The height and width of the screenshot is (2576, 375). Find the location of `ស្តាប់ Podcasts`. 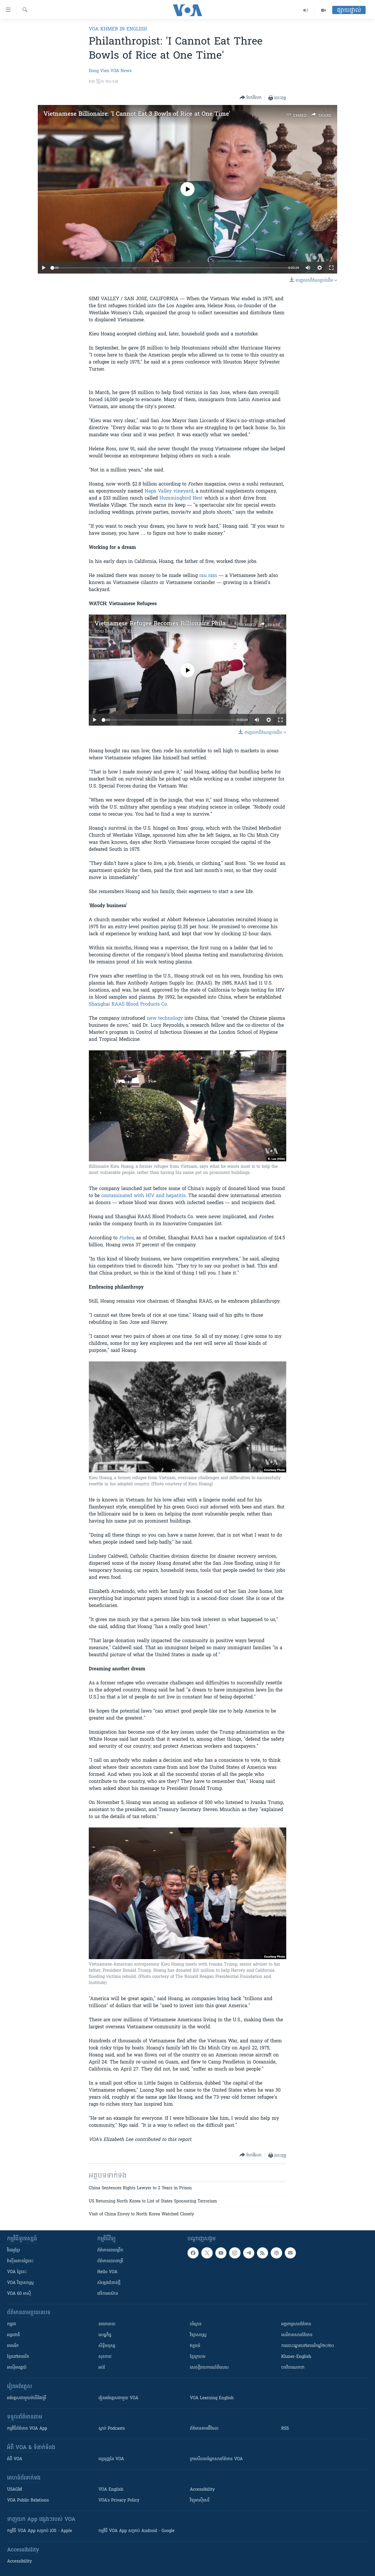

ស្តាប់ Podcasts is located at coordinates (111, 2429).